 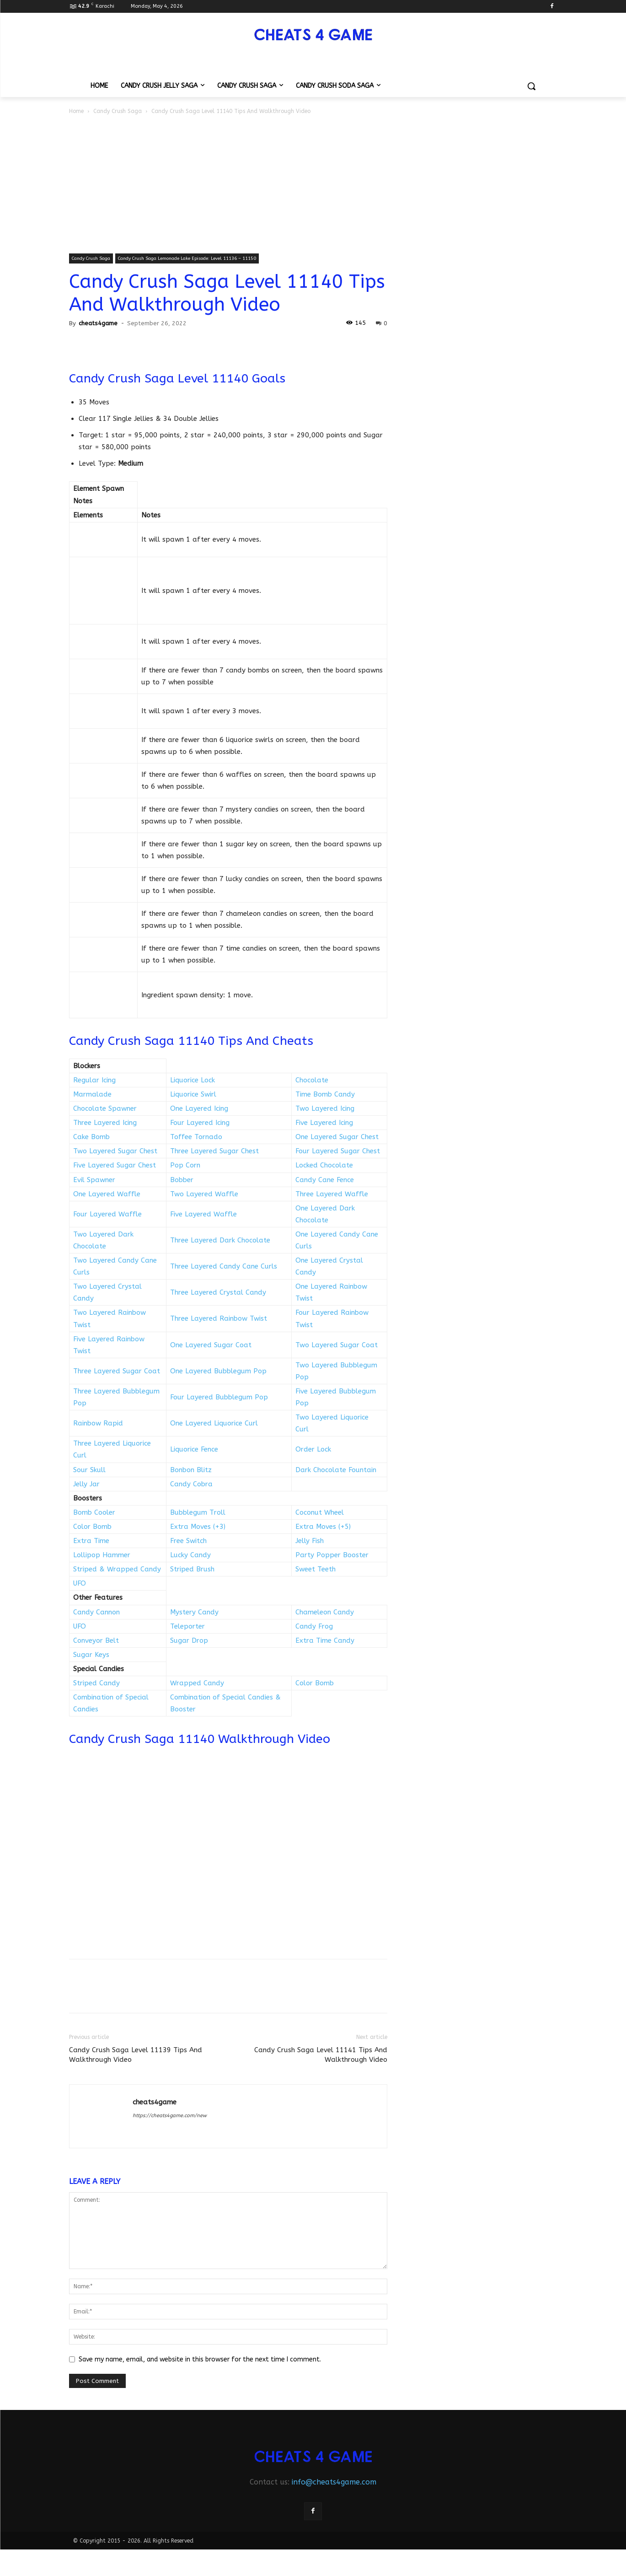 What do you see at coordinates (199, 1108) in the screenshot?
I see `One Layered Icing` at bounding box center [199, 1108].